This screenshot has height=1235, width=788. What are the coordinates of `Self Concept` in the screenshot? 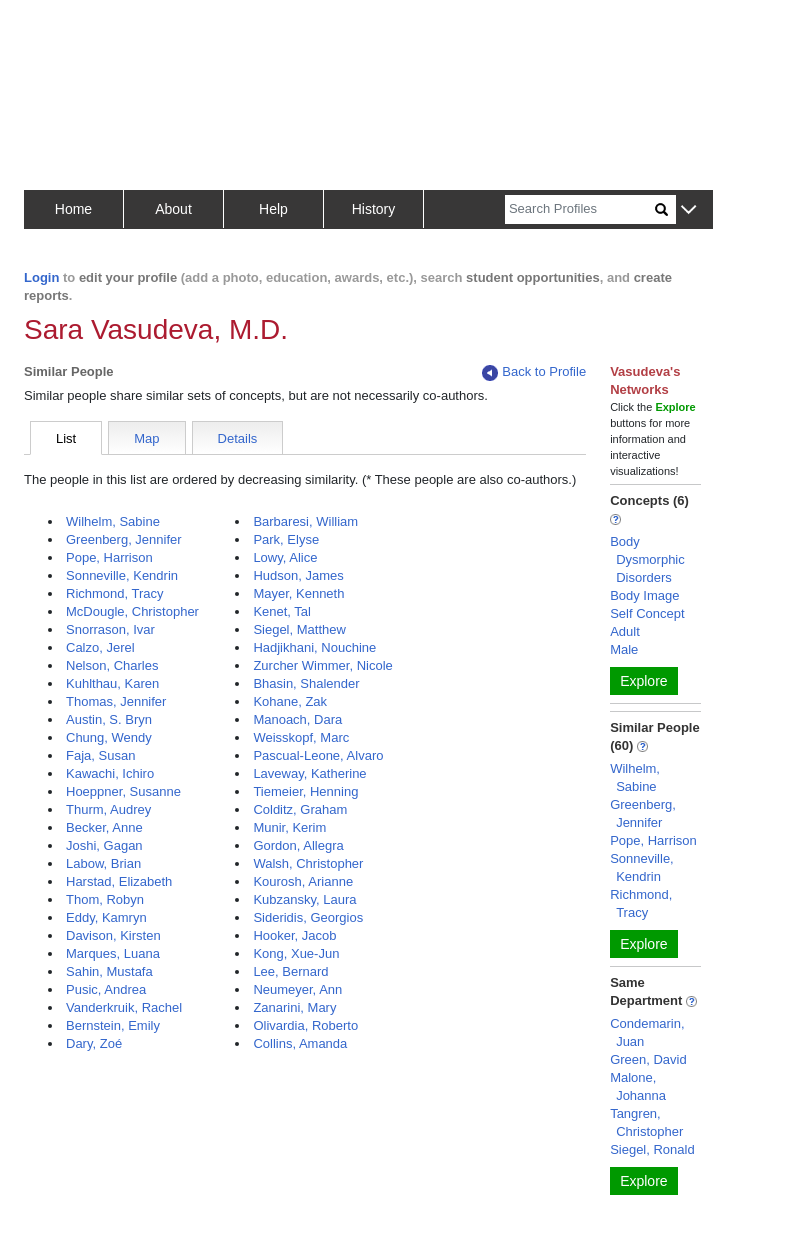 It's located at (647, 613).